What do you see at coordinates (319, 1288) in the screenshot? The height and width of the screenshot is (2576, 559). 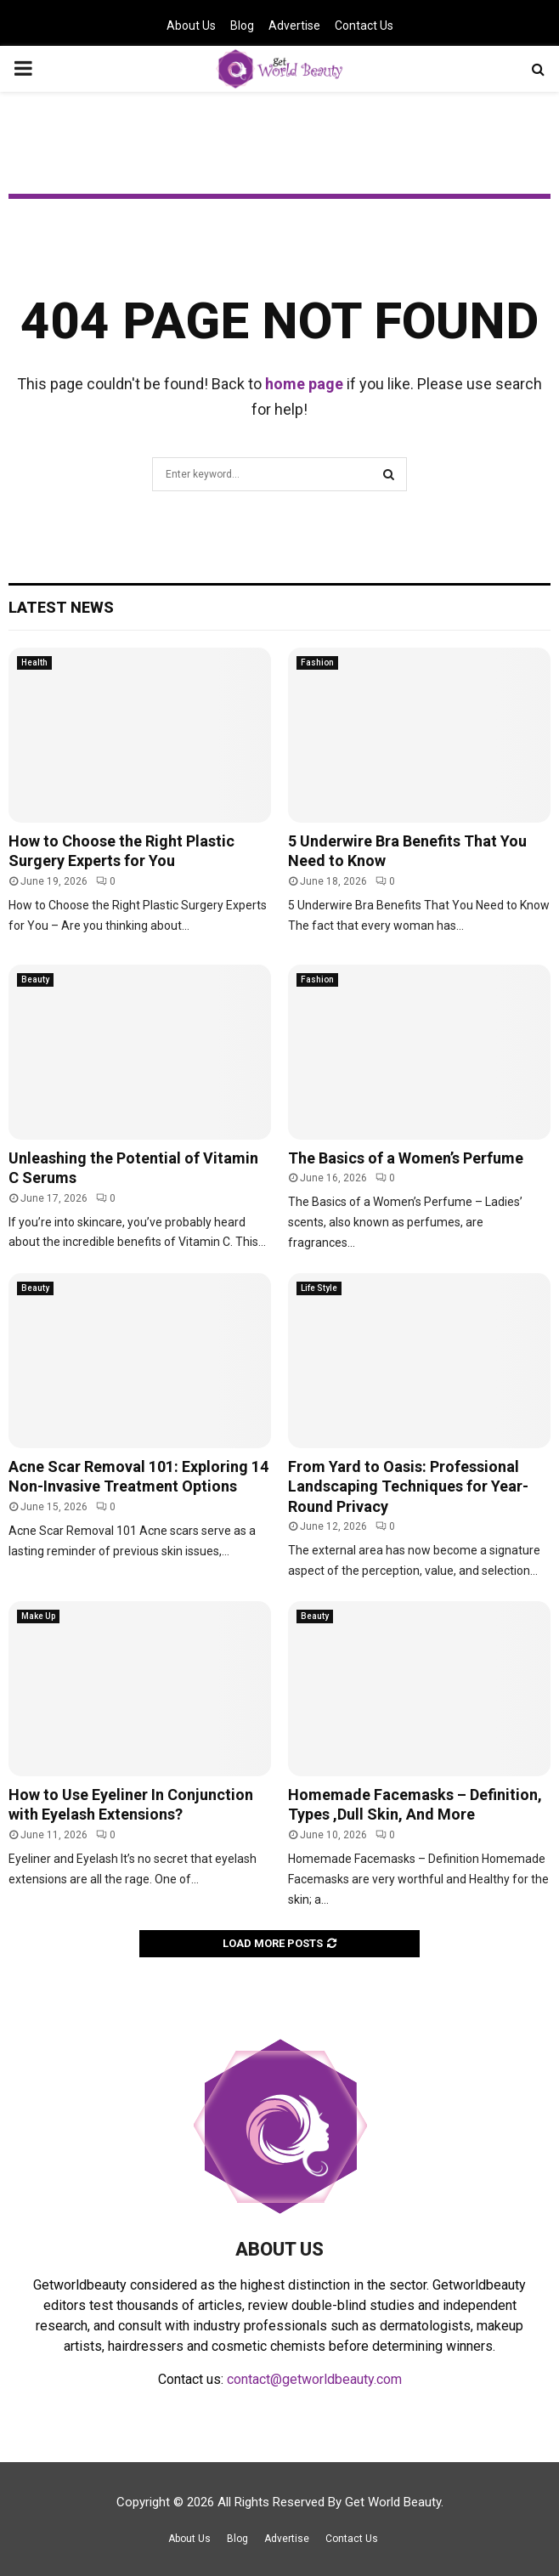 I see `Life Style` at bounding box center [319, 1288].